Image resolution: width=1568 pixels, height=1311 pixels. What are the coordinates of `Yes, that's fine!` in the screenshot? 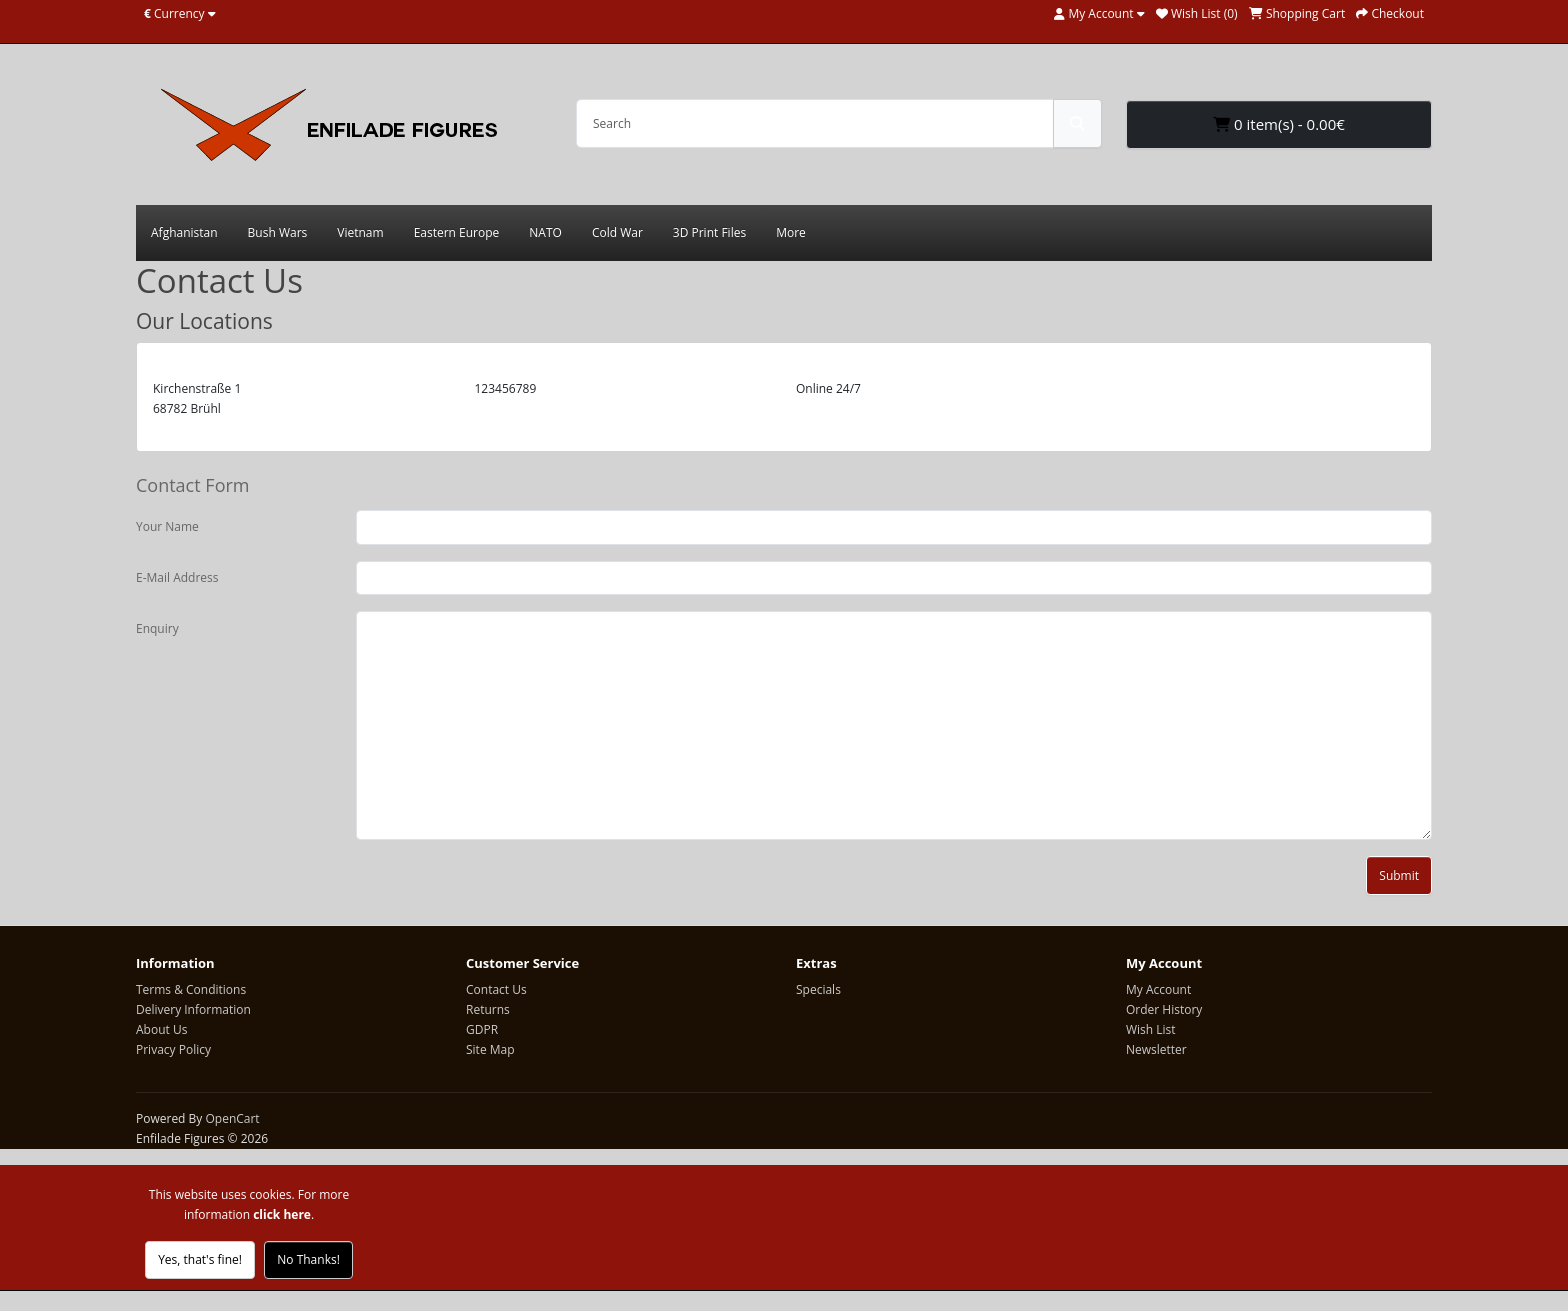 It's located at (200, 1259).